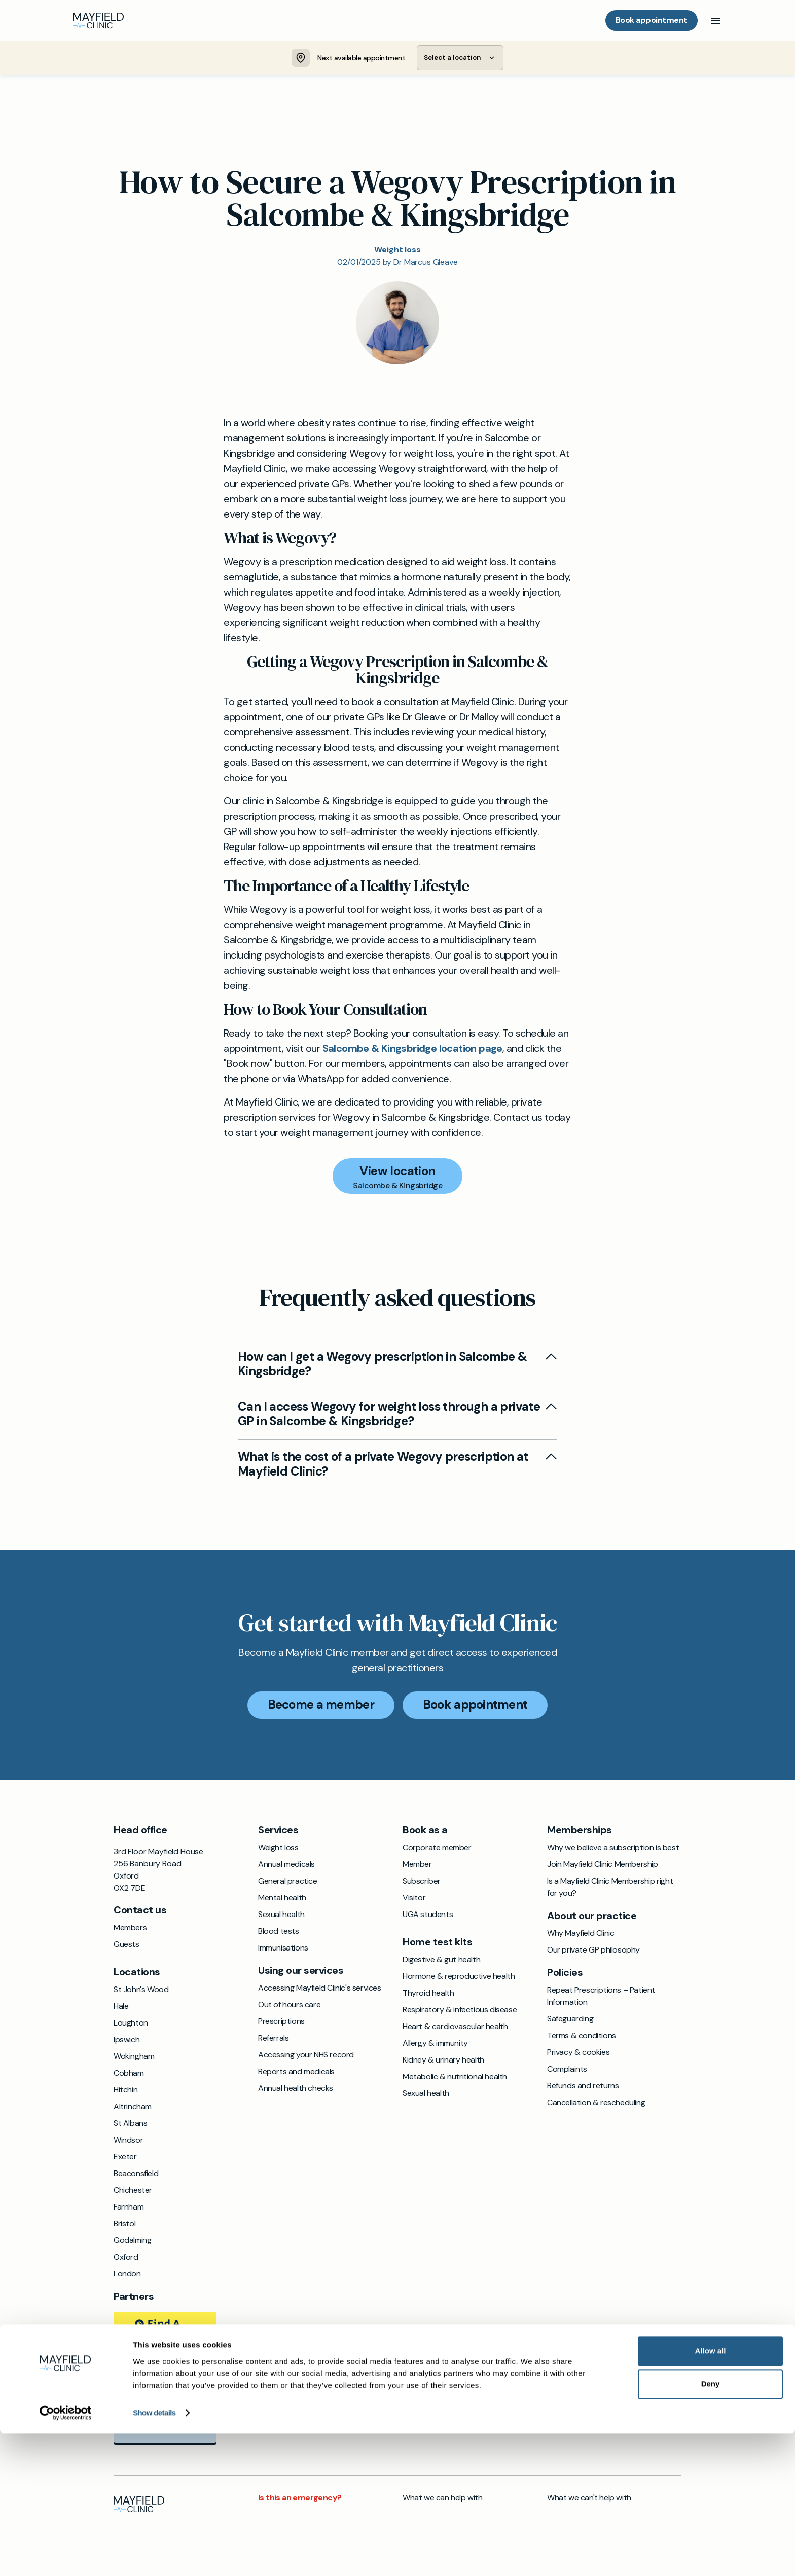 Image resolution: width=795 pixels, height=2576 pixels. What do you see at coordinates (121, 2007) in the screenshot?
I see `Hale` at bounding box center [121, 2007].